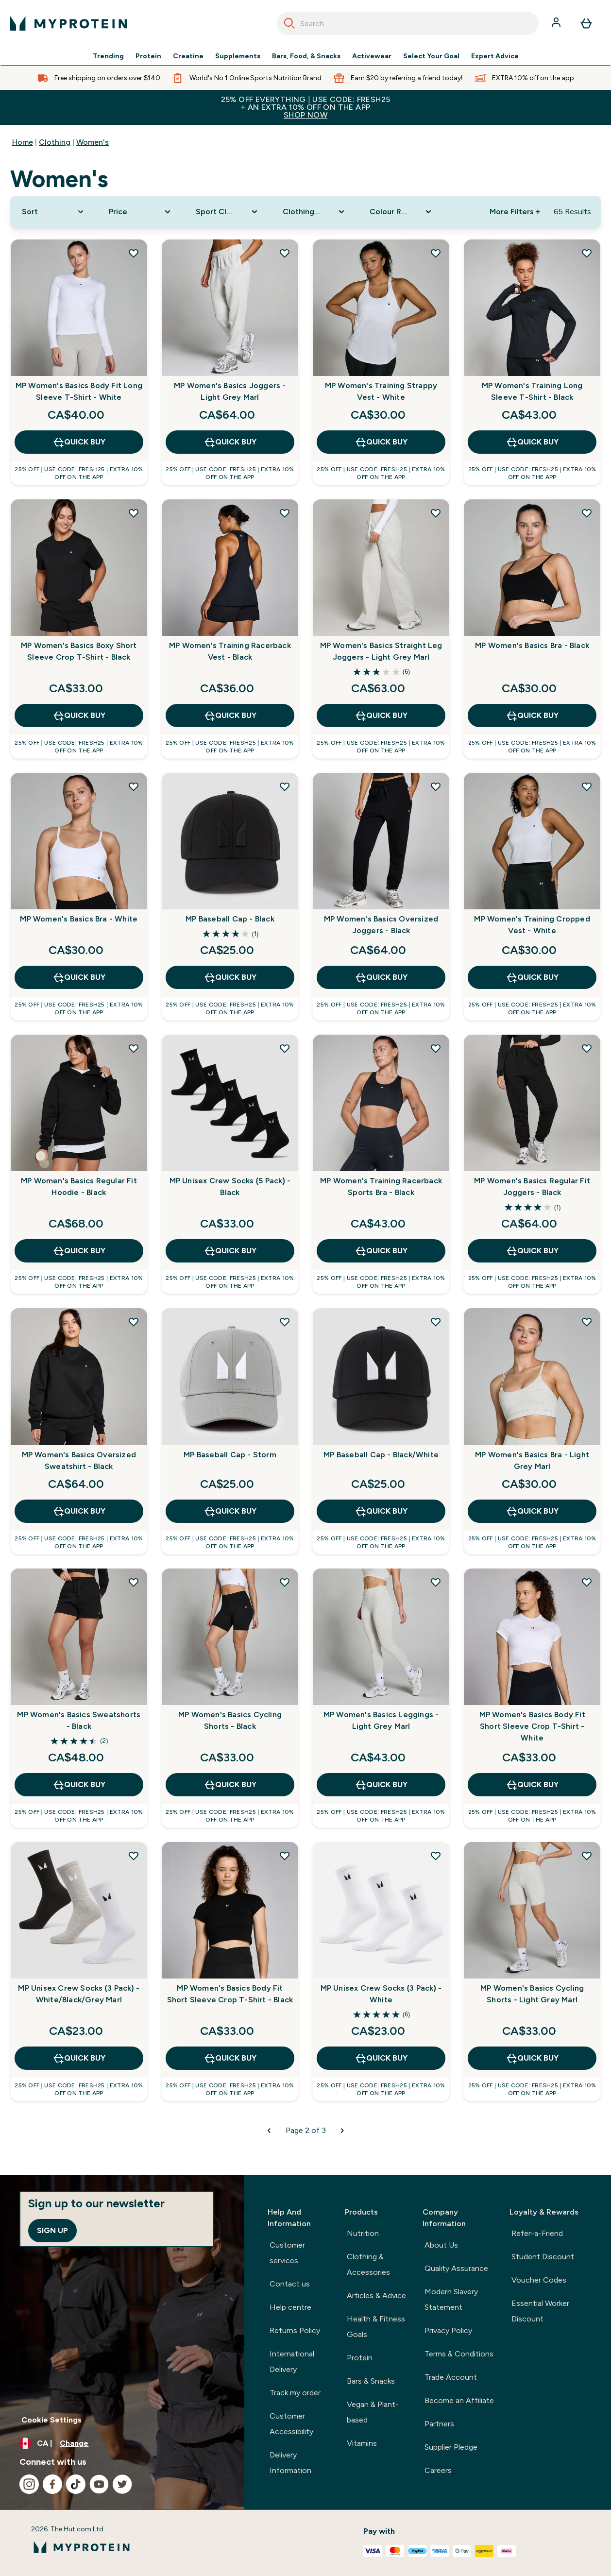 The height and width of the screenshot is (2576, 611). Describe the element at coordinates (188, 56) in the screenshot. I see `Creatine` at that location.